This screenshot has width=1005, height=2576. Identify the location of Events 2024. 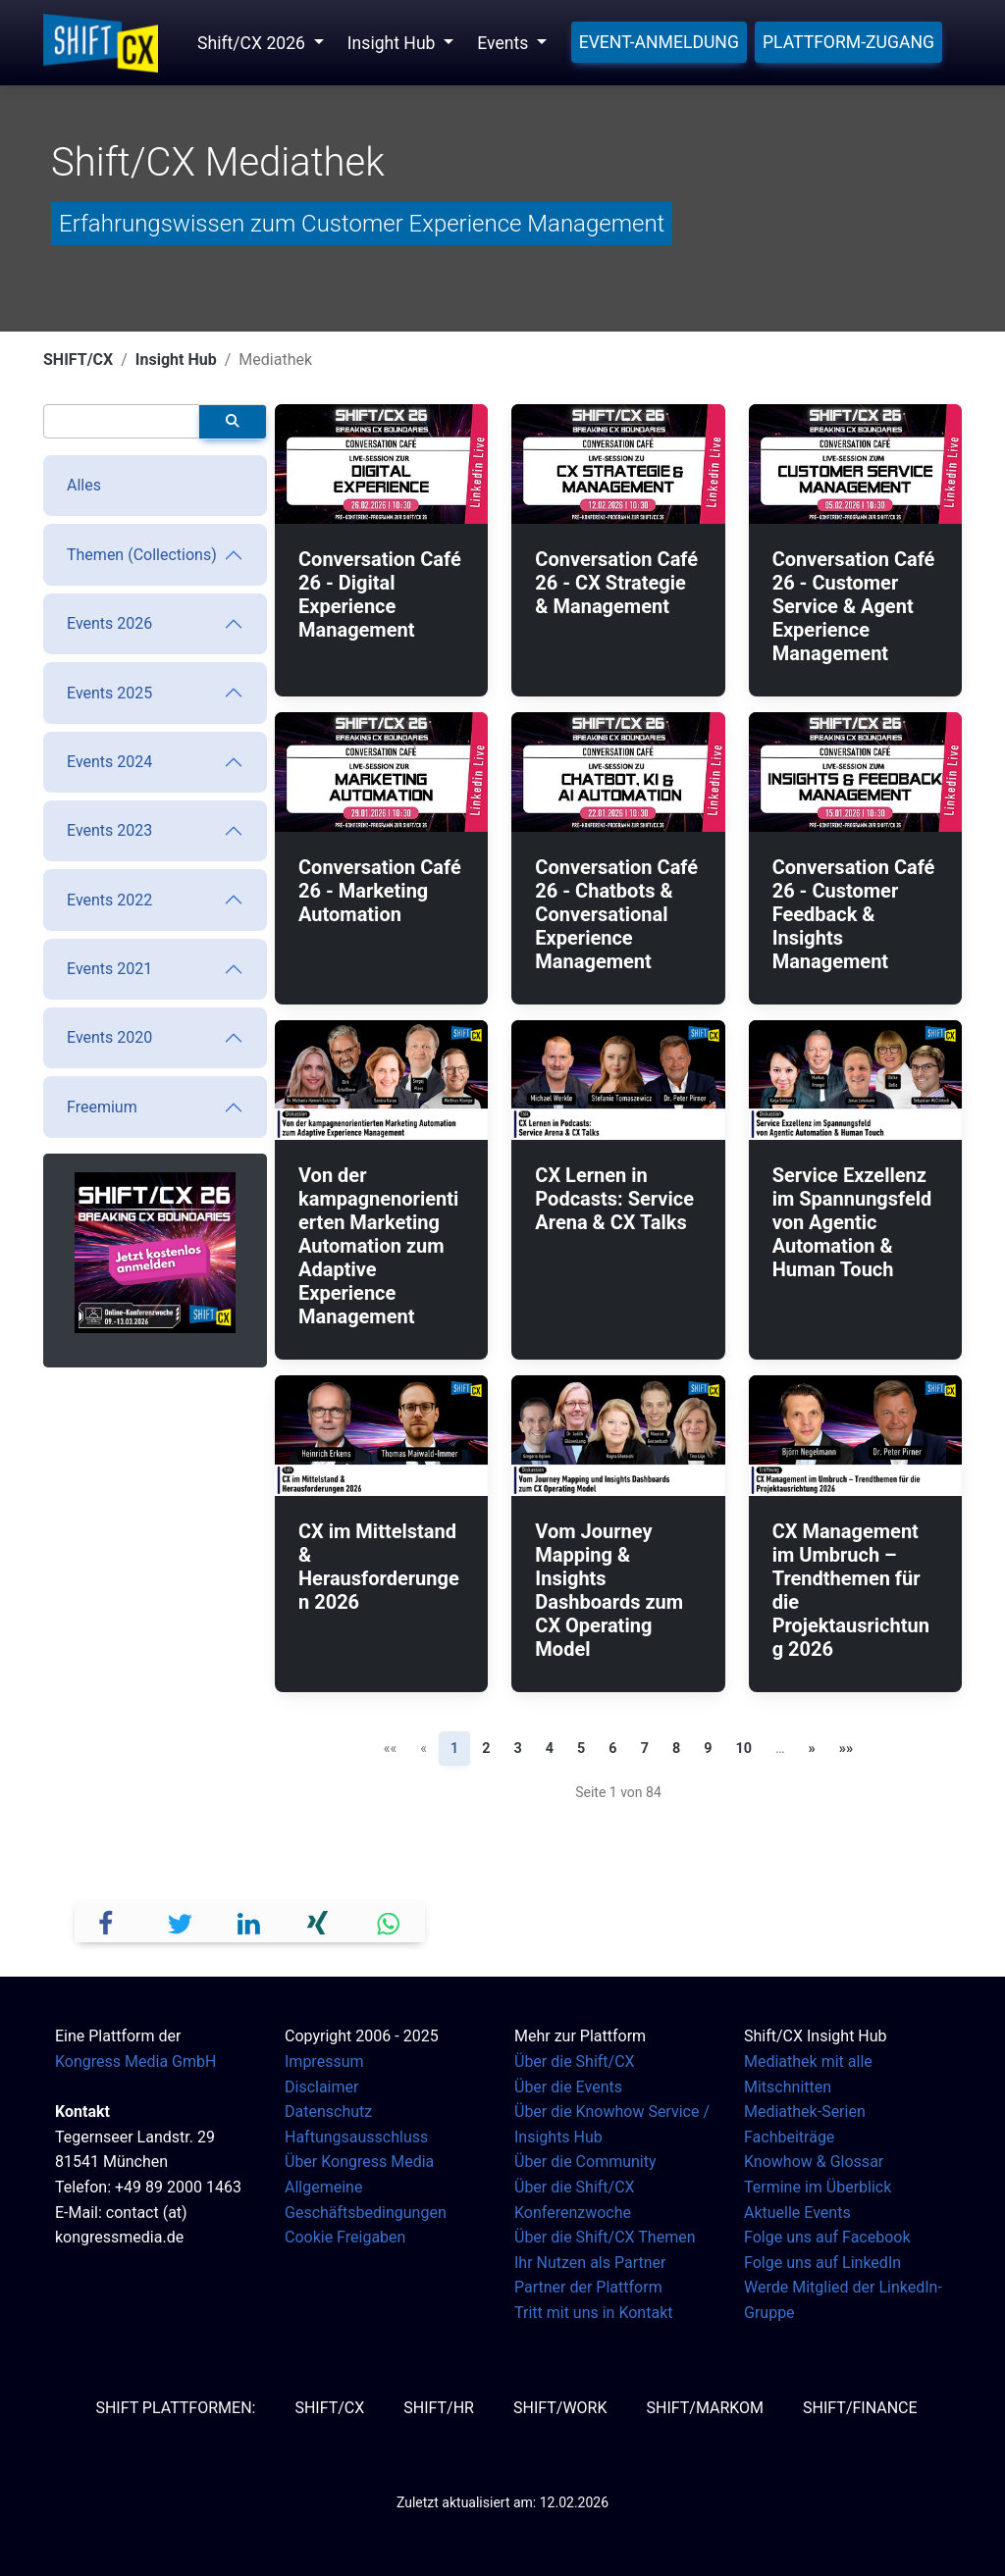
(109, 761).